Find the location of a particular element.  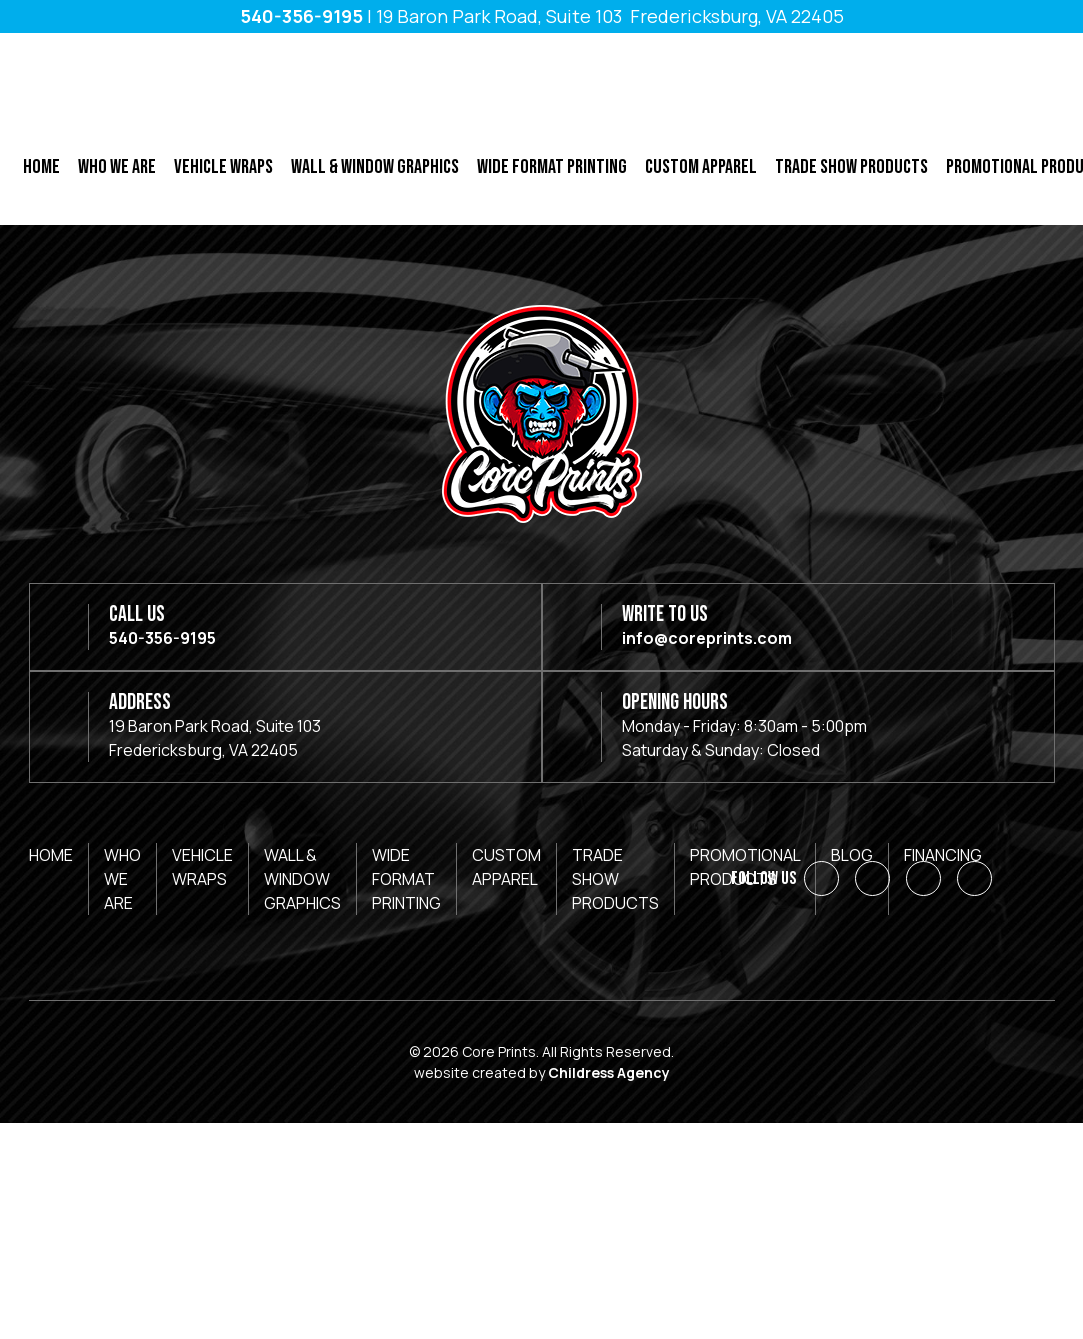

Custom Apparel is located at coordinates (701, 167).